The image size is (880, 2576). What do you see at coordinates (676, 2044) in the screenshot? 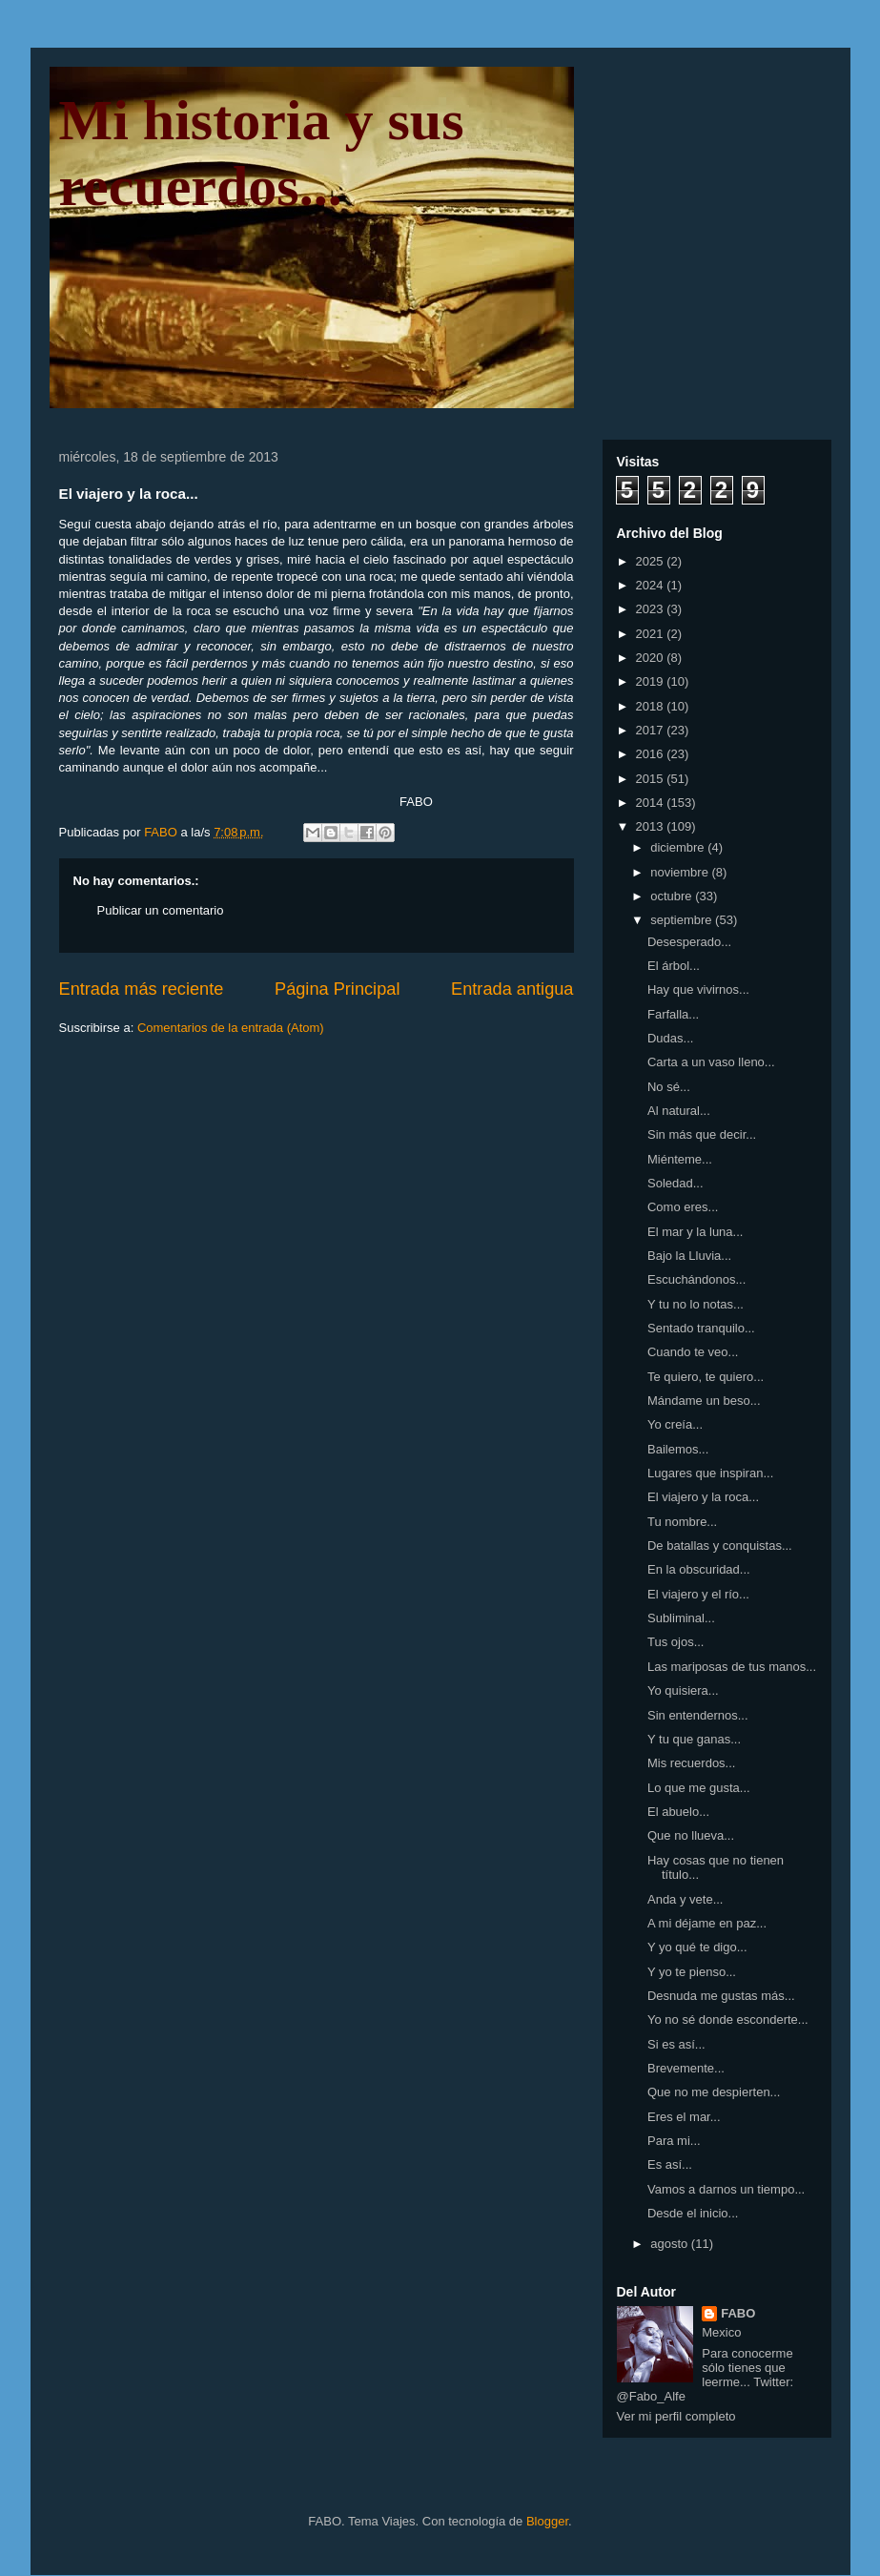
I see `Si es así...` at bounding box center [676, 2044].